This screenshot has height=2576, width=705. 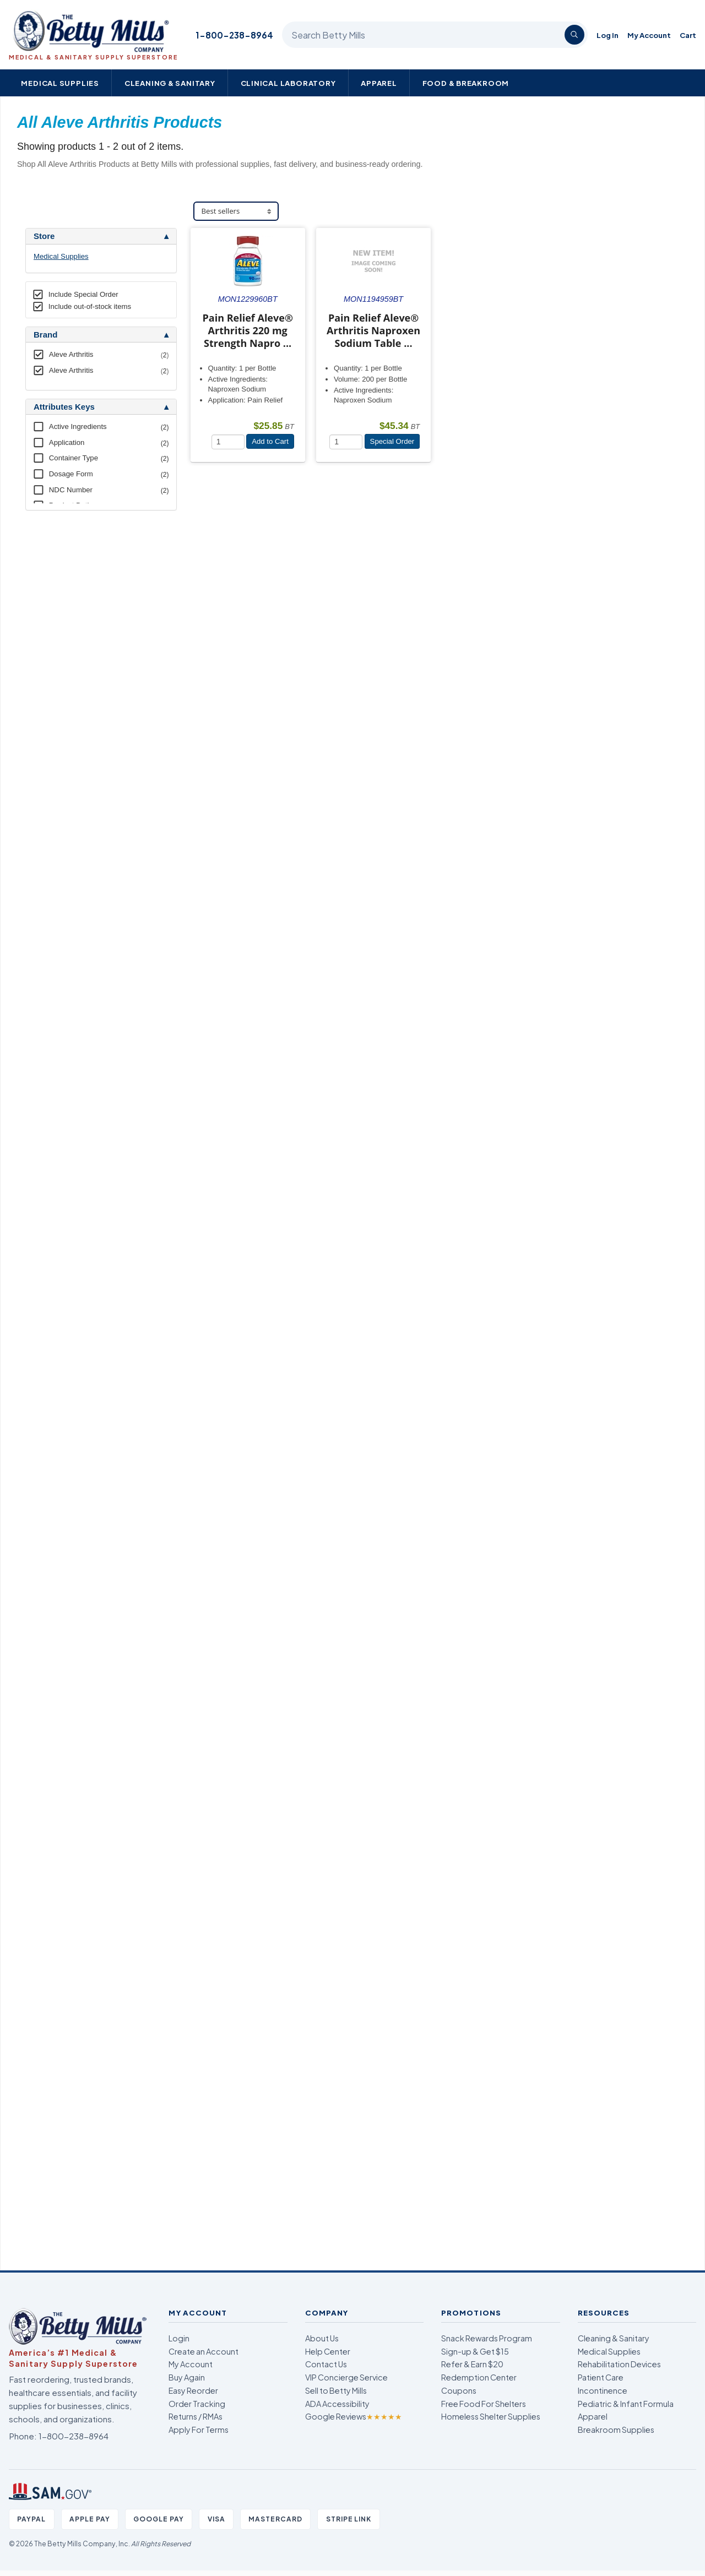 I want to click on Returns / RMAs, so click(x=196, y=2416).